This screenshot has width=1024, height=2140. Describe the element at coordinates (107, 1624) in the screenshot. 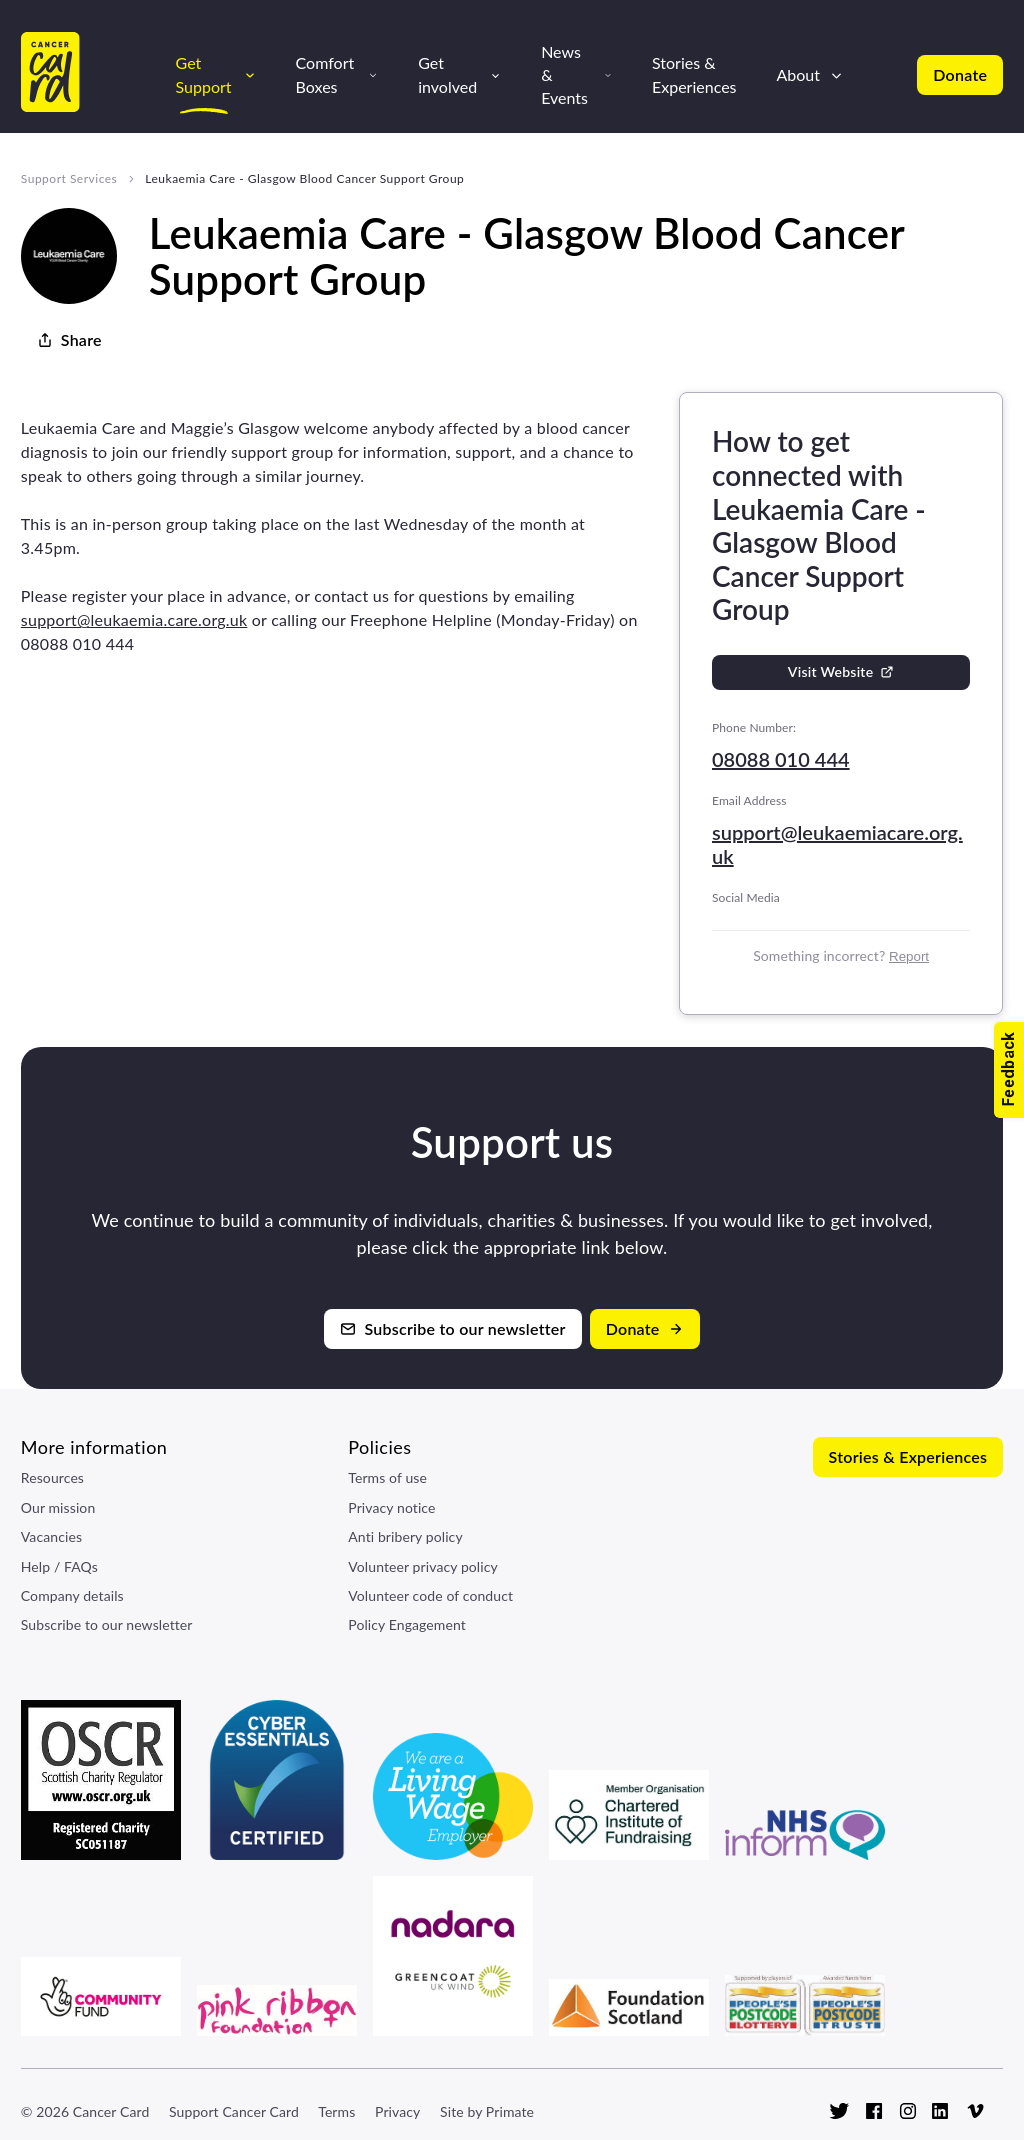

I see `Subscribe to our newsletter` at that location.